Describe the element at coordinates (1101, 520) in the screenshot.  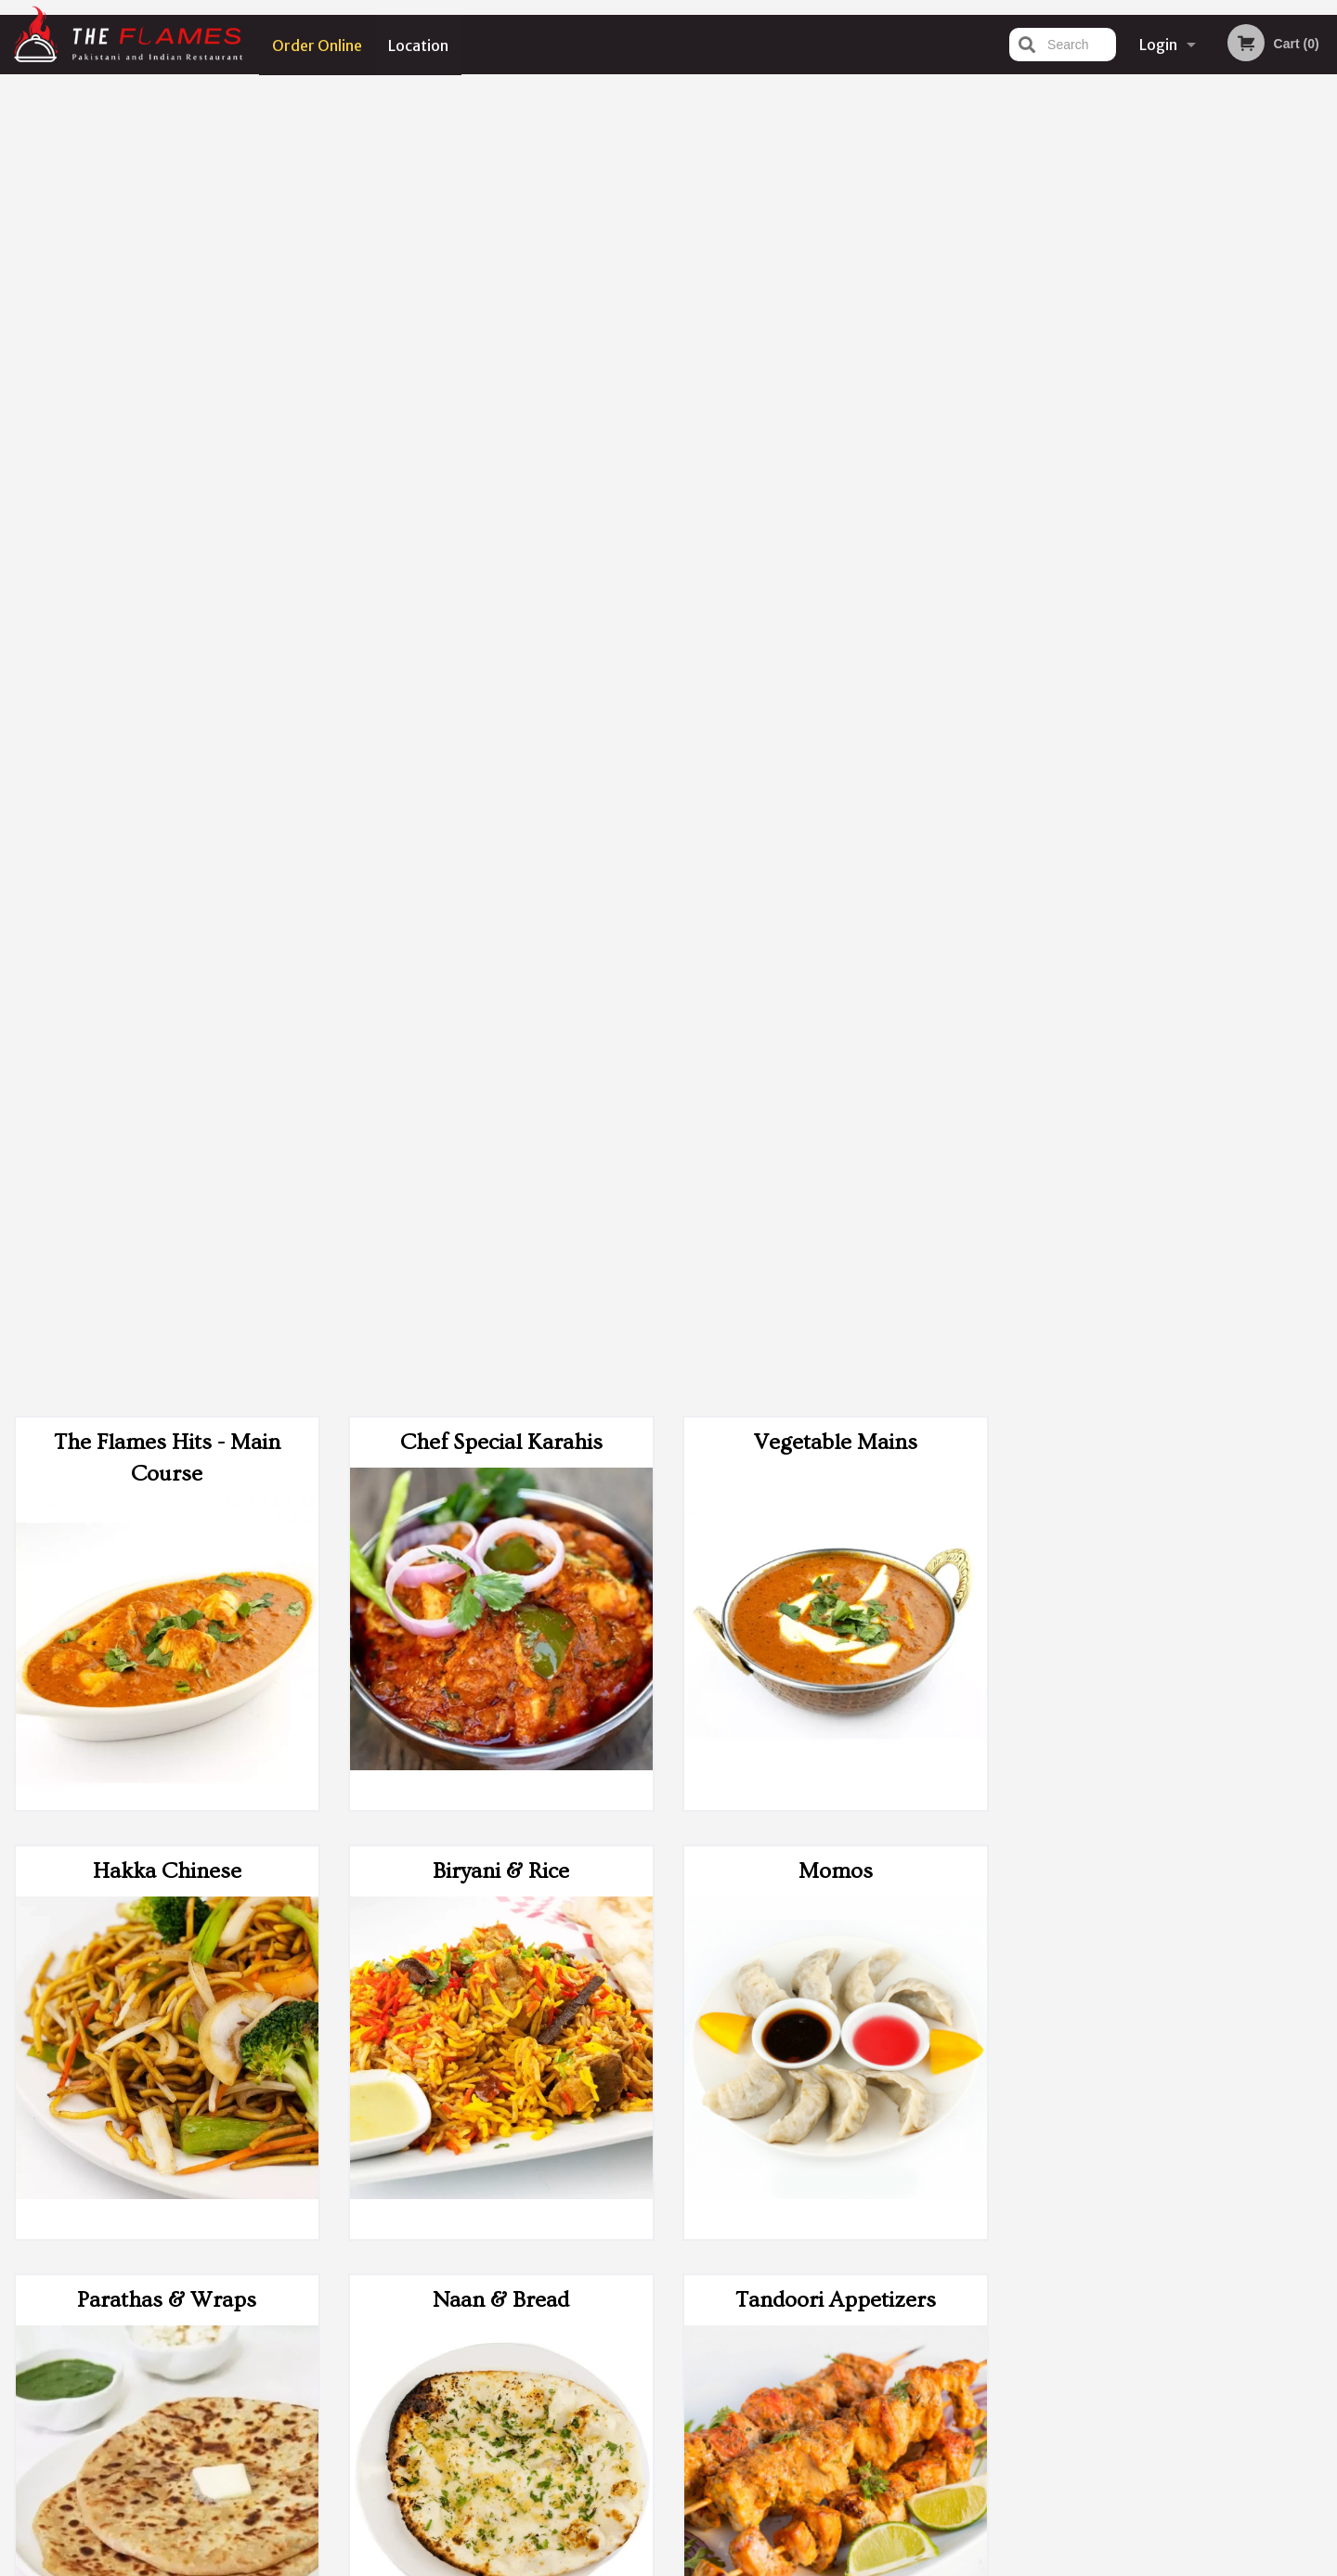
I see `1 [tab]` at that location.